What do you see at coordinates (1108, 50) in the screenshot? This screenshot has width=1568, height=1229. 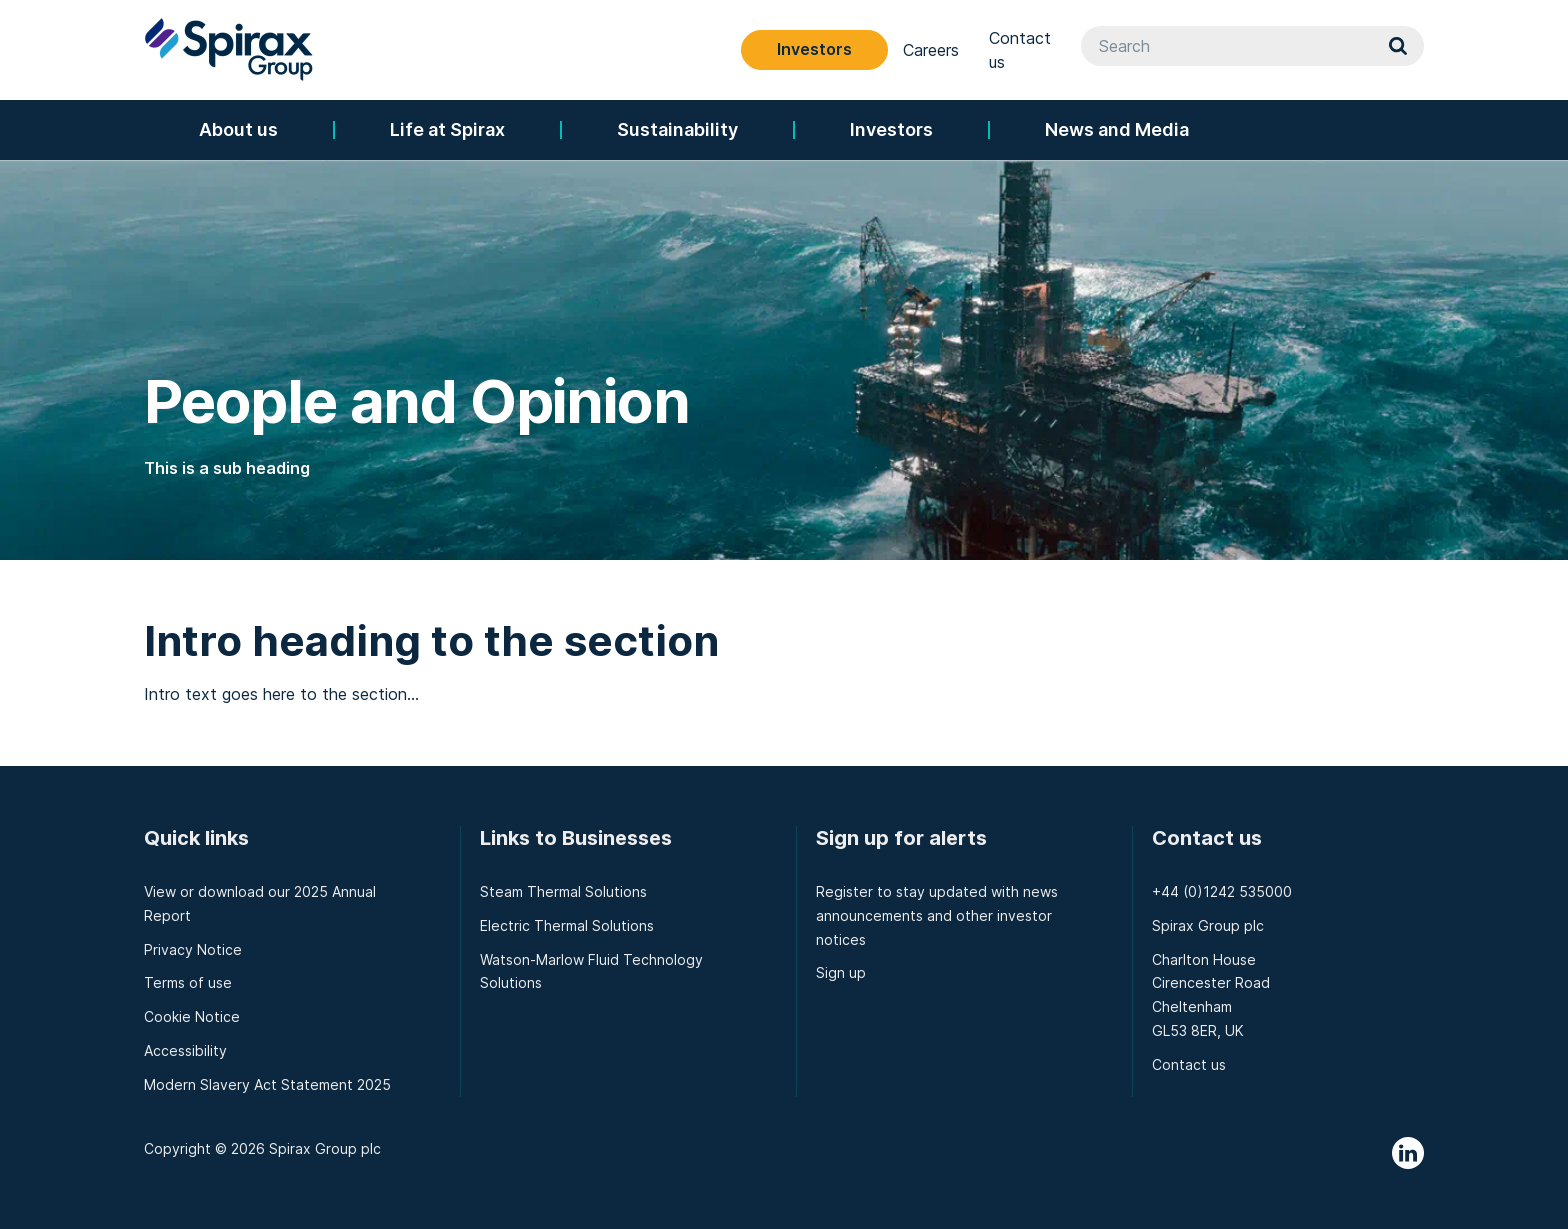 I see `Careers` at bounding box center [1108, 50].